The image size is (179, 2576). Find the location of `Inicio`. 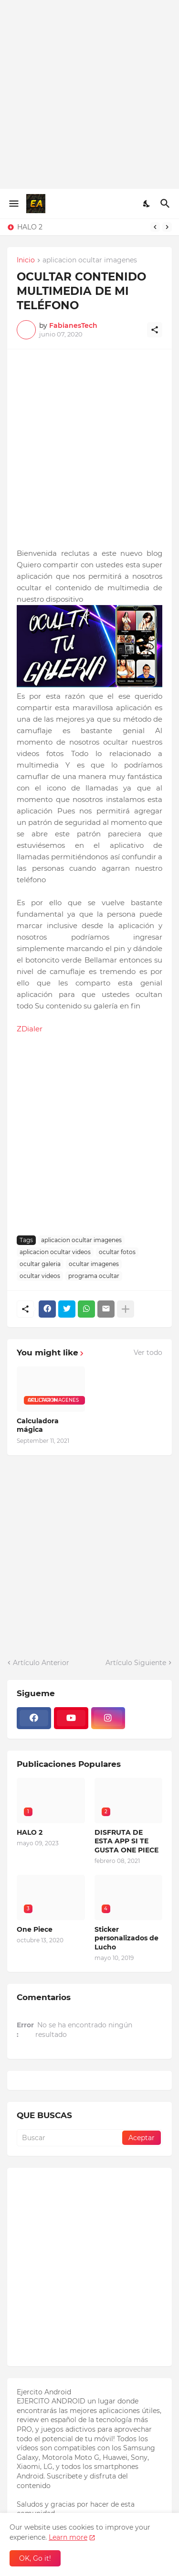

Inicio is located at coordinates (26, 260).